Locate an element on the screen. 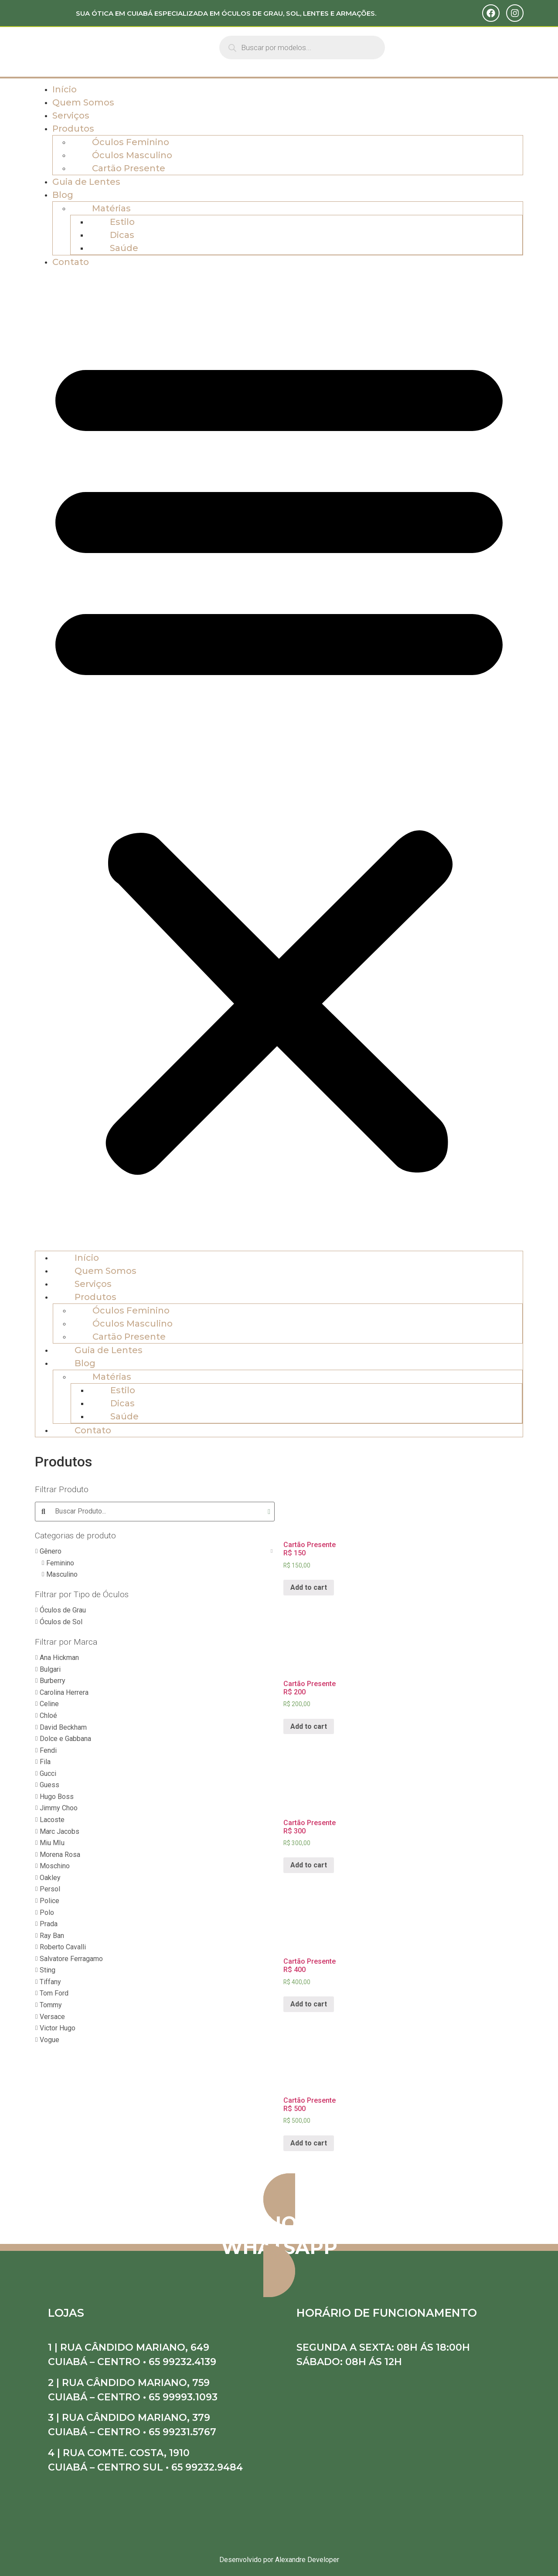 This screenshot has height=2576, width=558. Ana Hickman is located at coordinates (59, 1657).